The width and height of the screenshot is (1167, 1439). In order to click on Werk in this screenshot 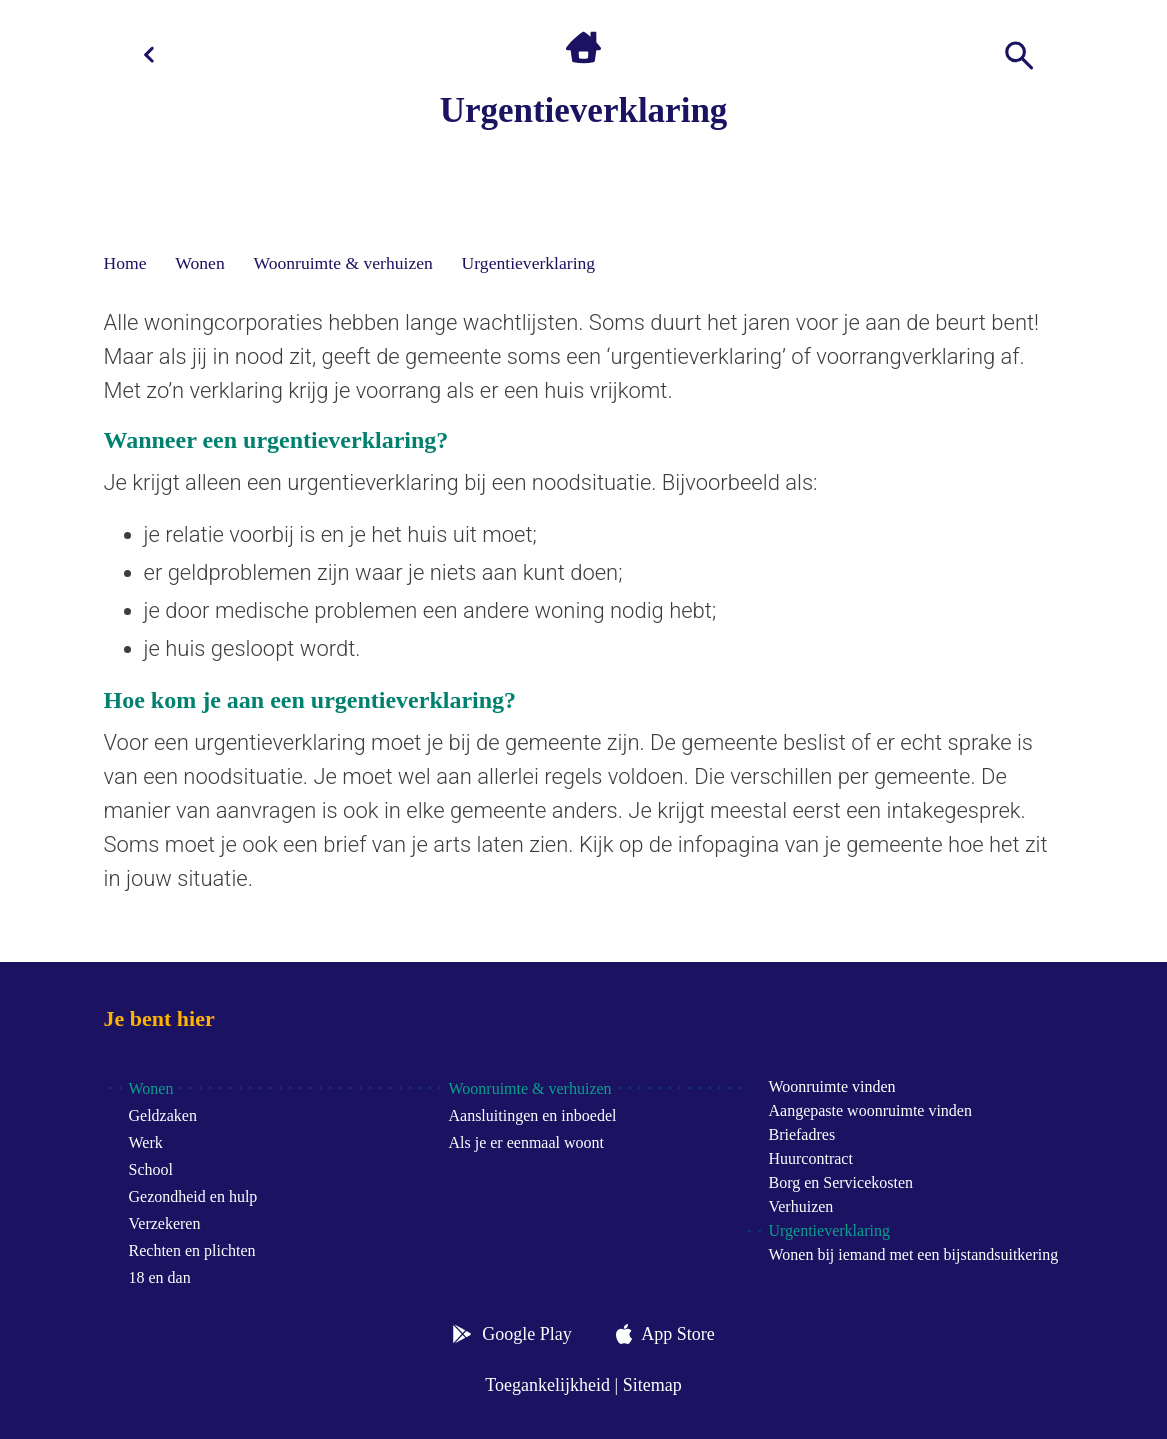, I will do `click(146, 1142)`.